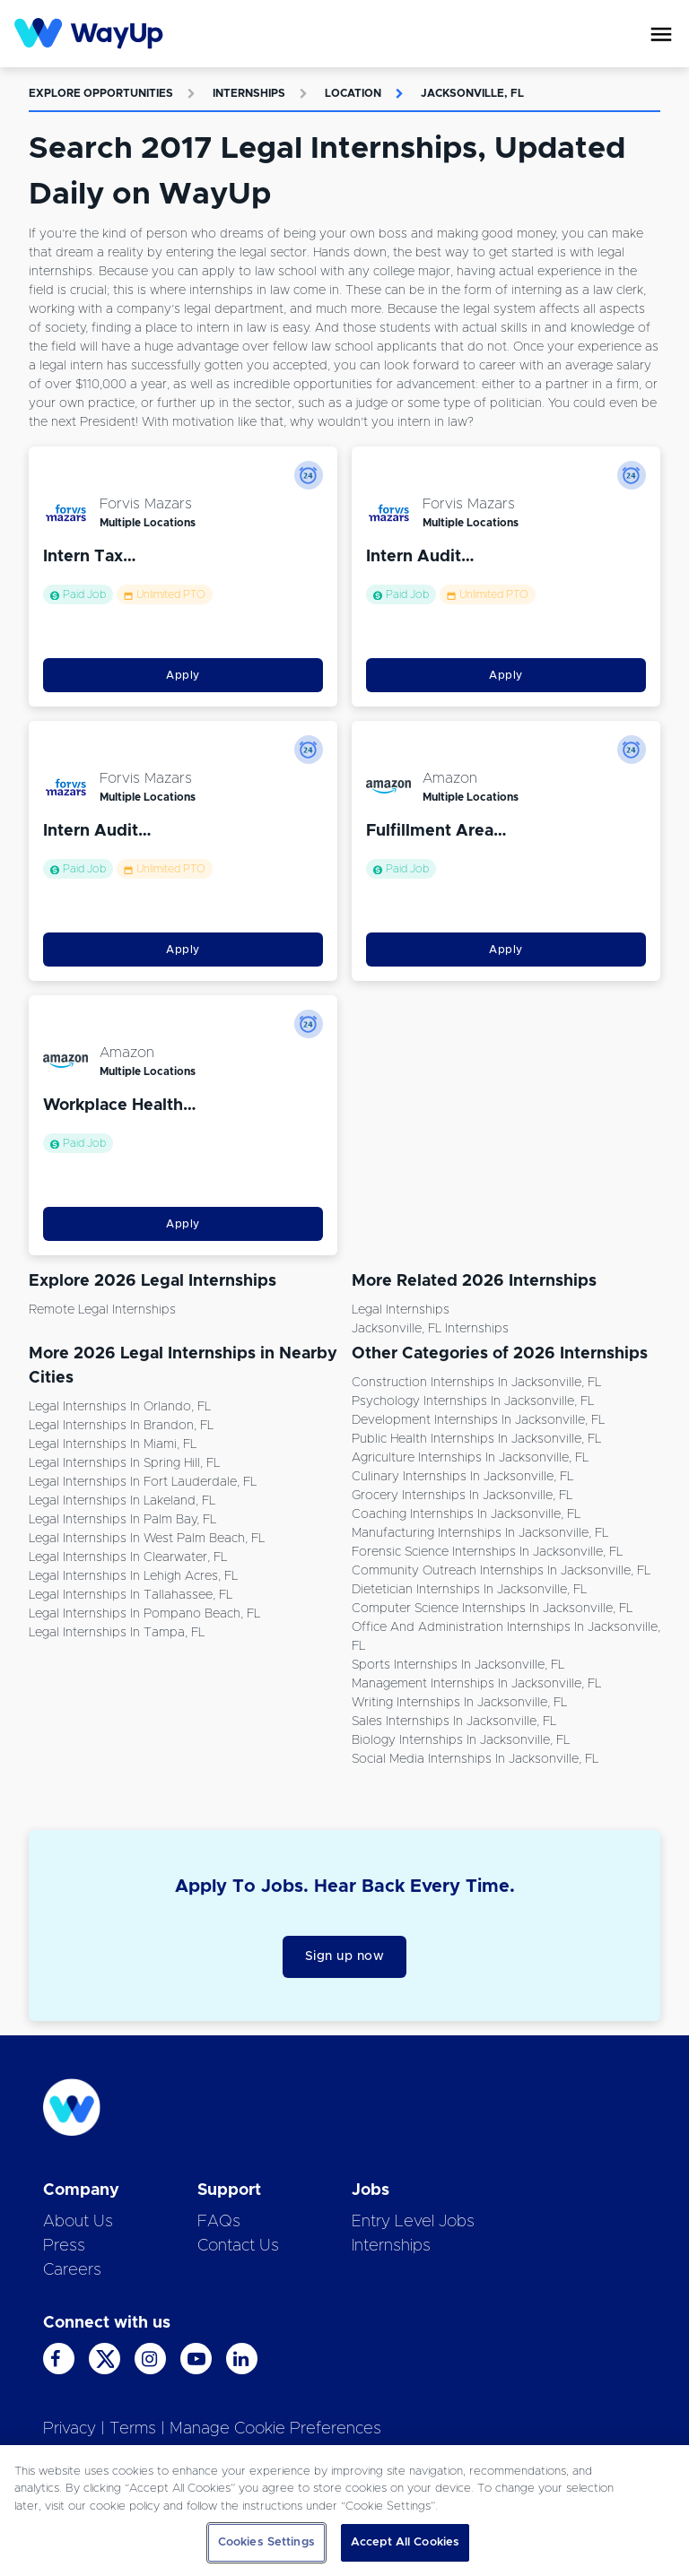 The height and width of the screenshot is (2576, 689). I want to click on Terms, so click(132, 2429).